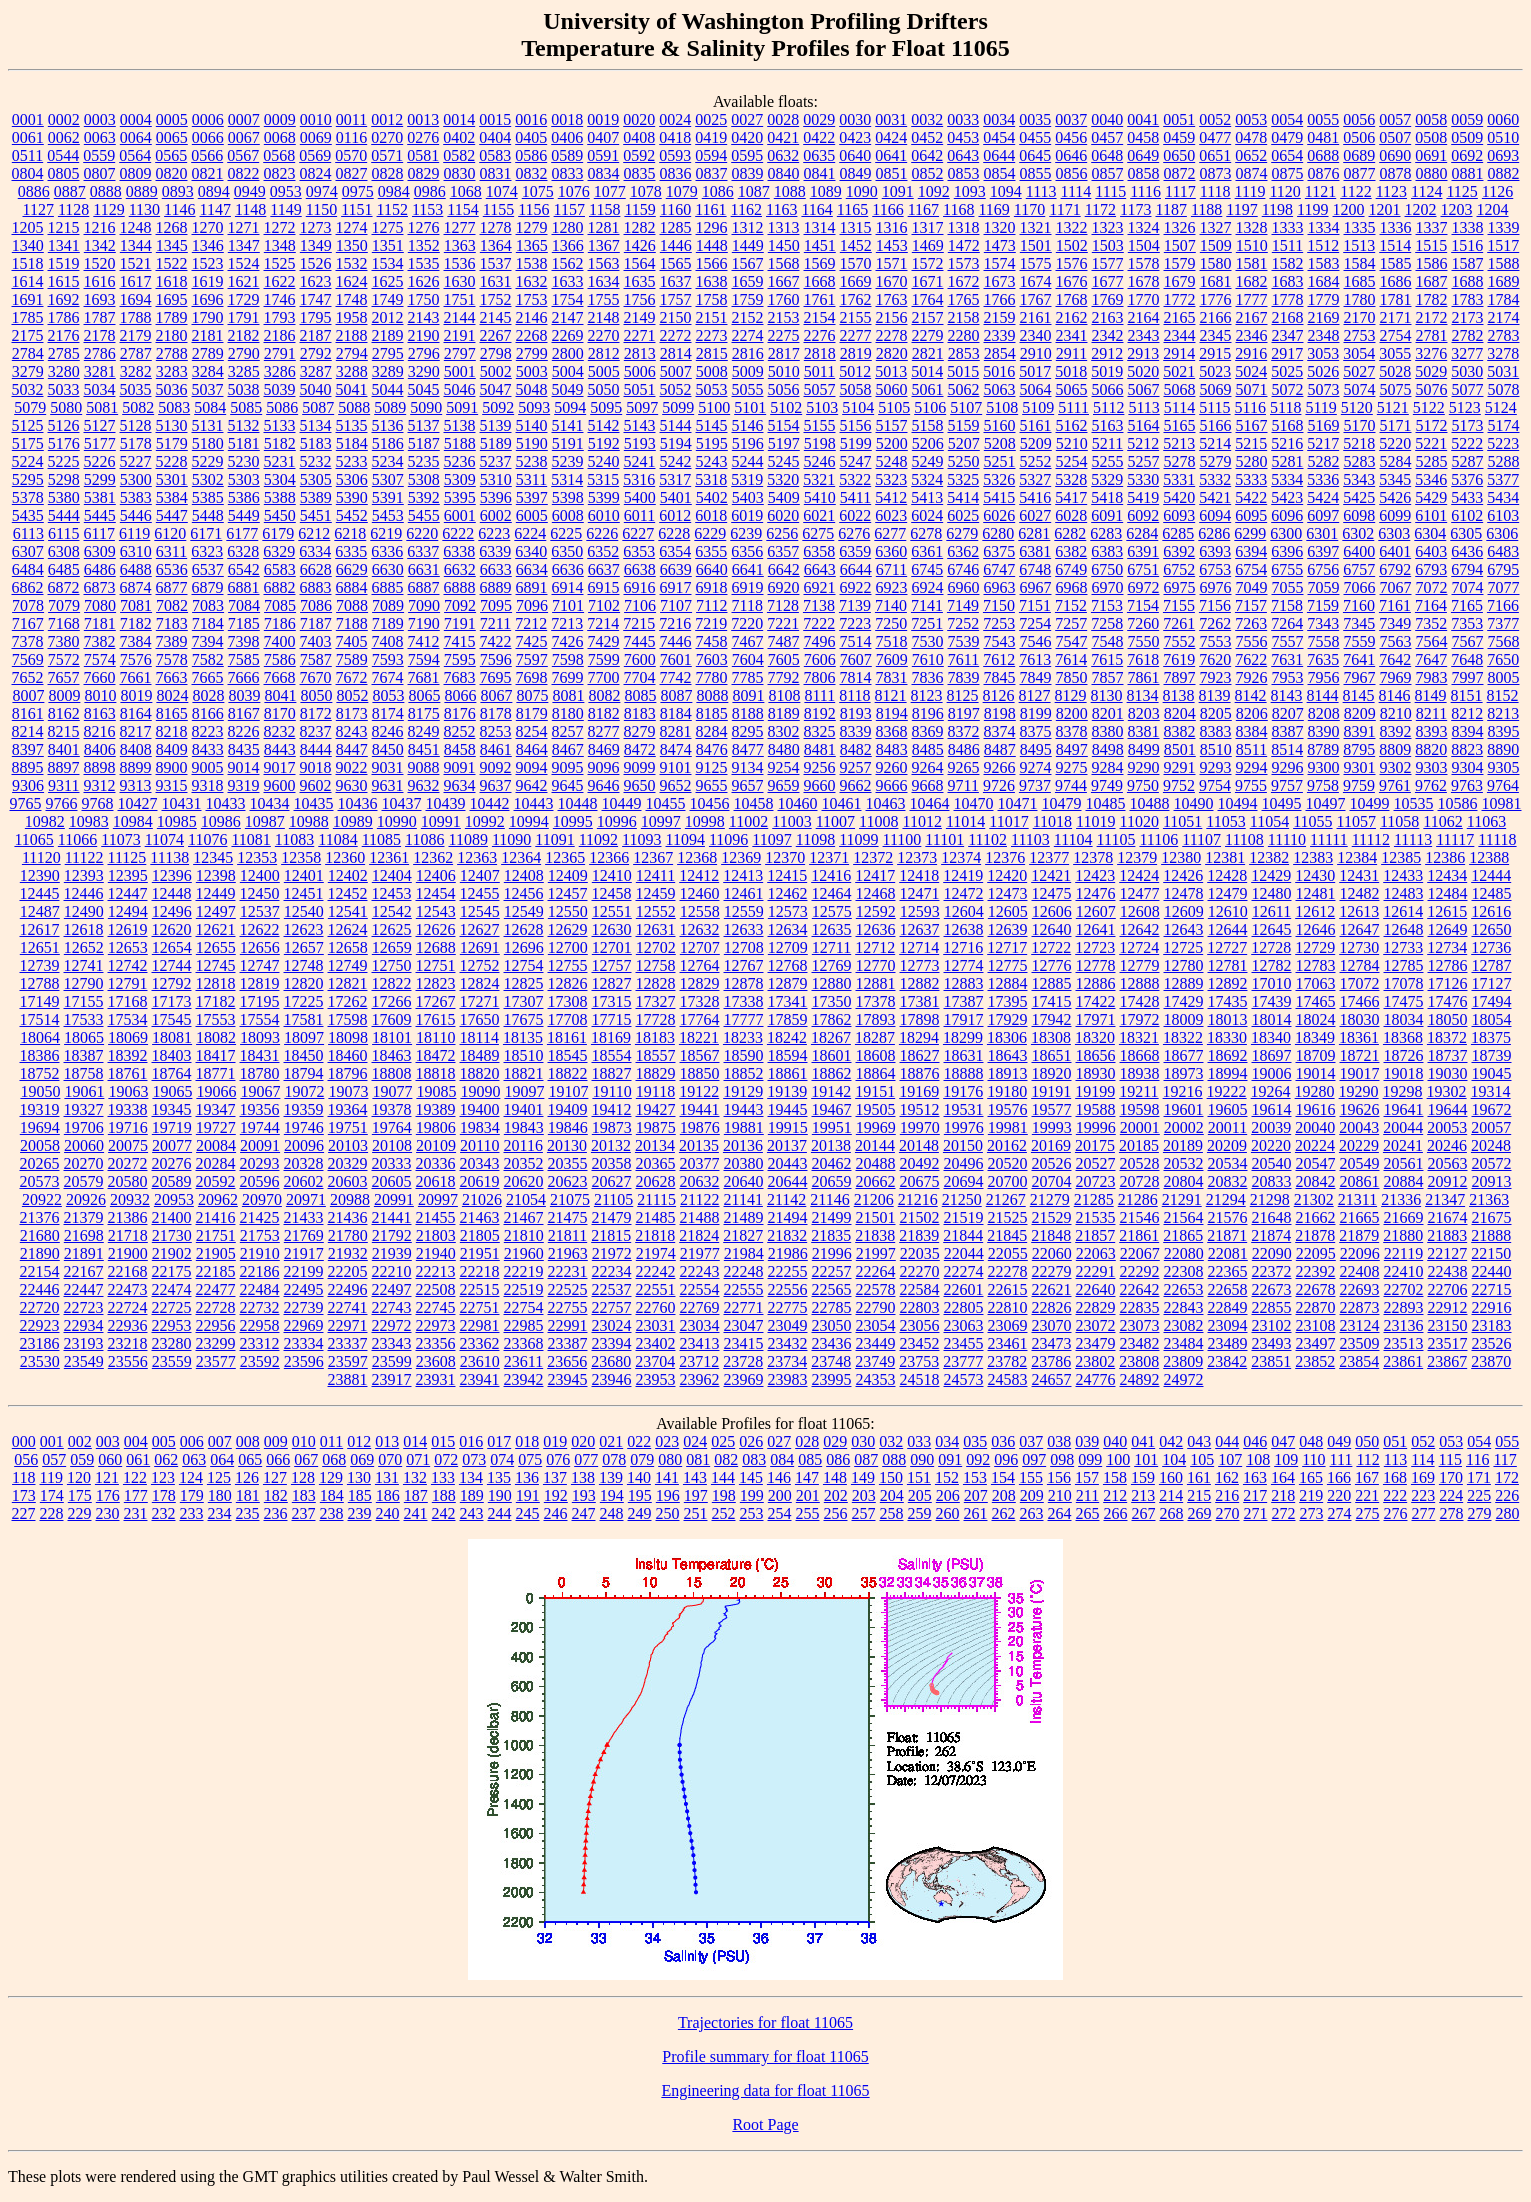 Image resolution: width=1531 pixels, height=2202 pixels. I want to click on 19347, so click(216, 1109).